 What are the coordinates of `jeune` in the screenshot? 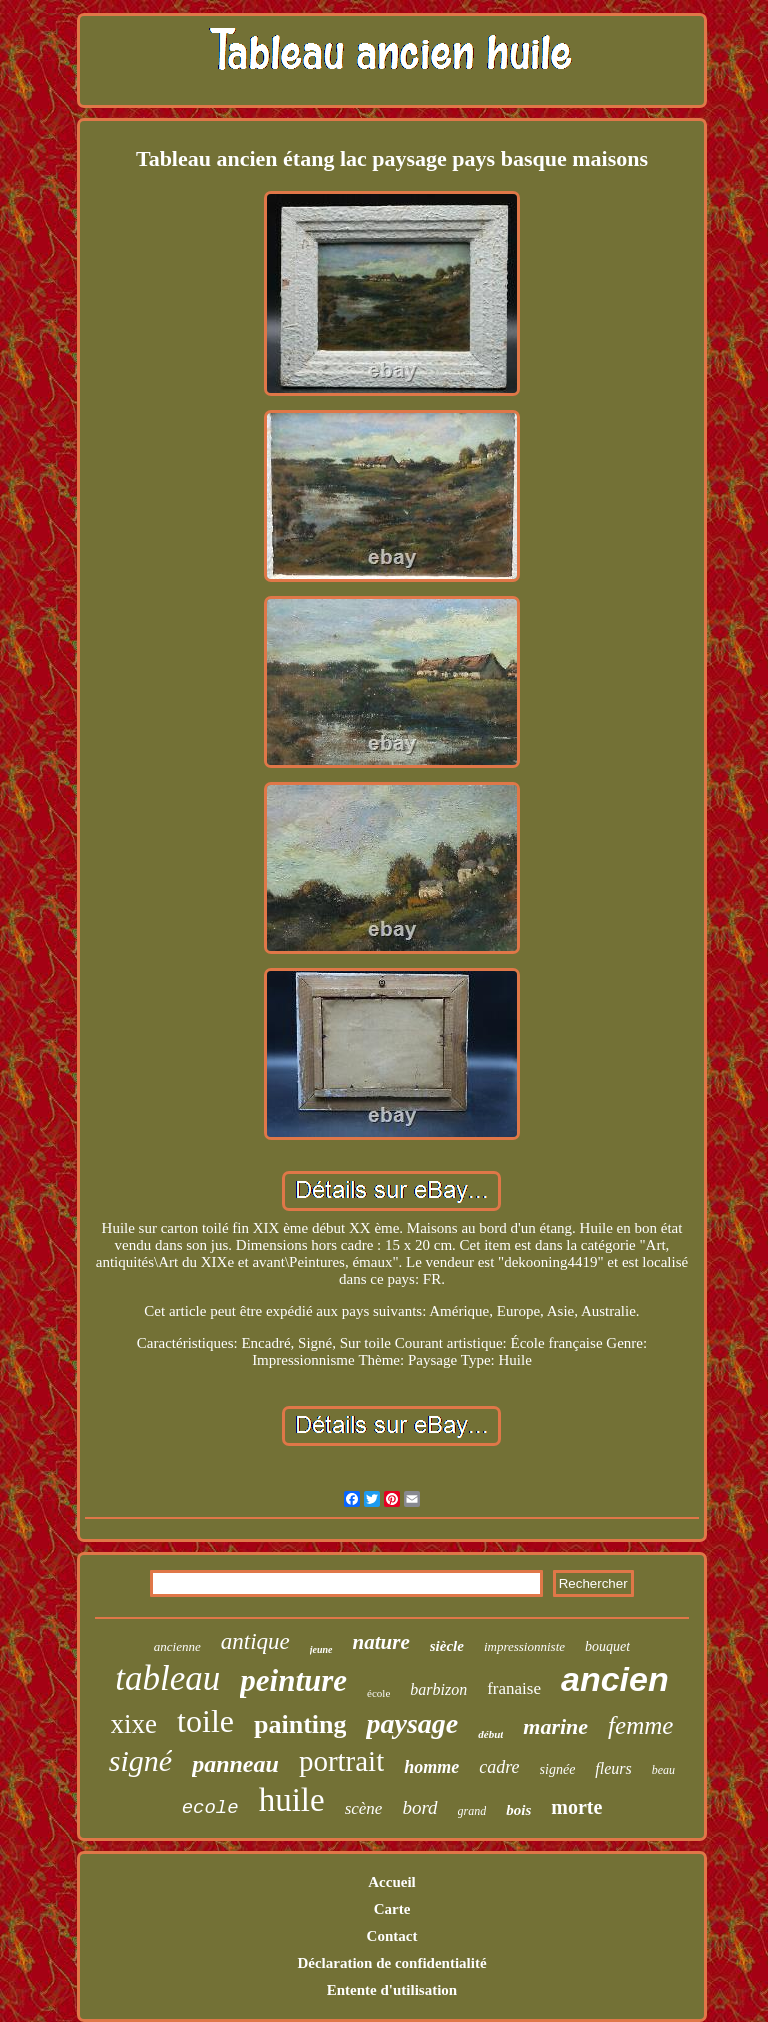 It's located at (321, 1649).